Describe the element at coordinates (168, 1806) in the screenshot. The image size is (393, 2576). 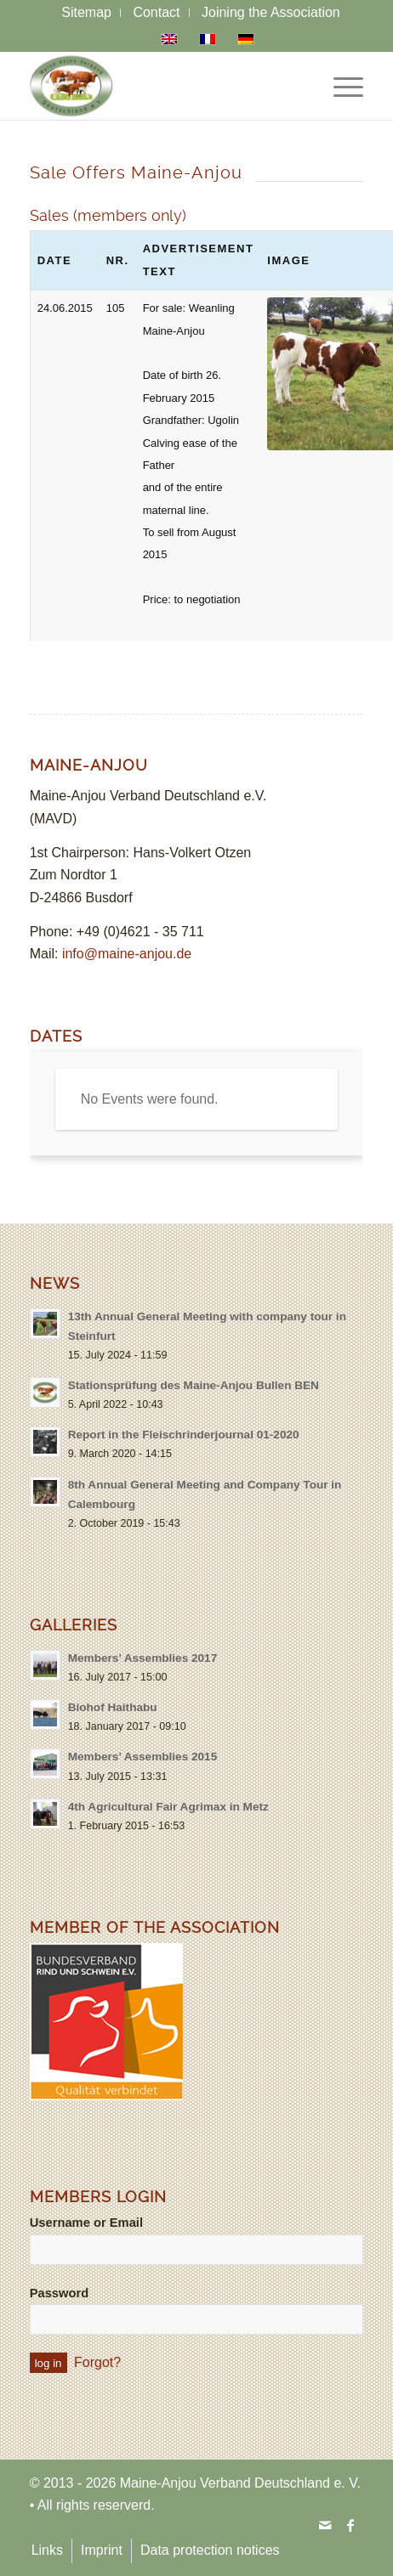
I see `4th Agricultural Fair Agrimax in Metz` at that location.